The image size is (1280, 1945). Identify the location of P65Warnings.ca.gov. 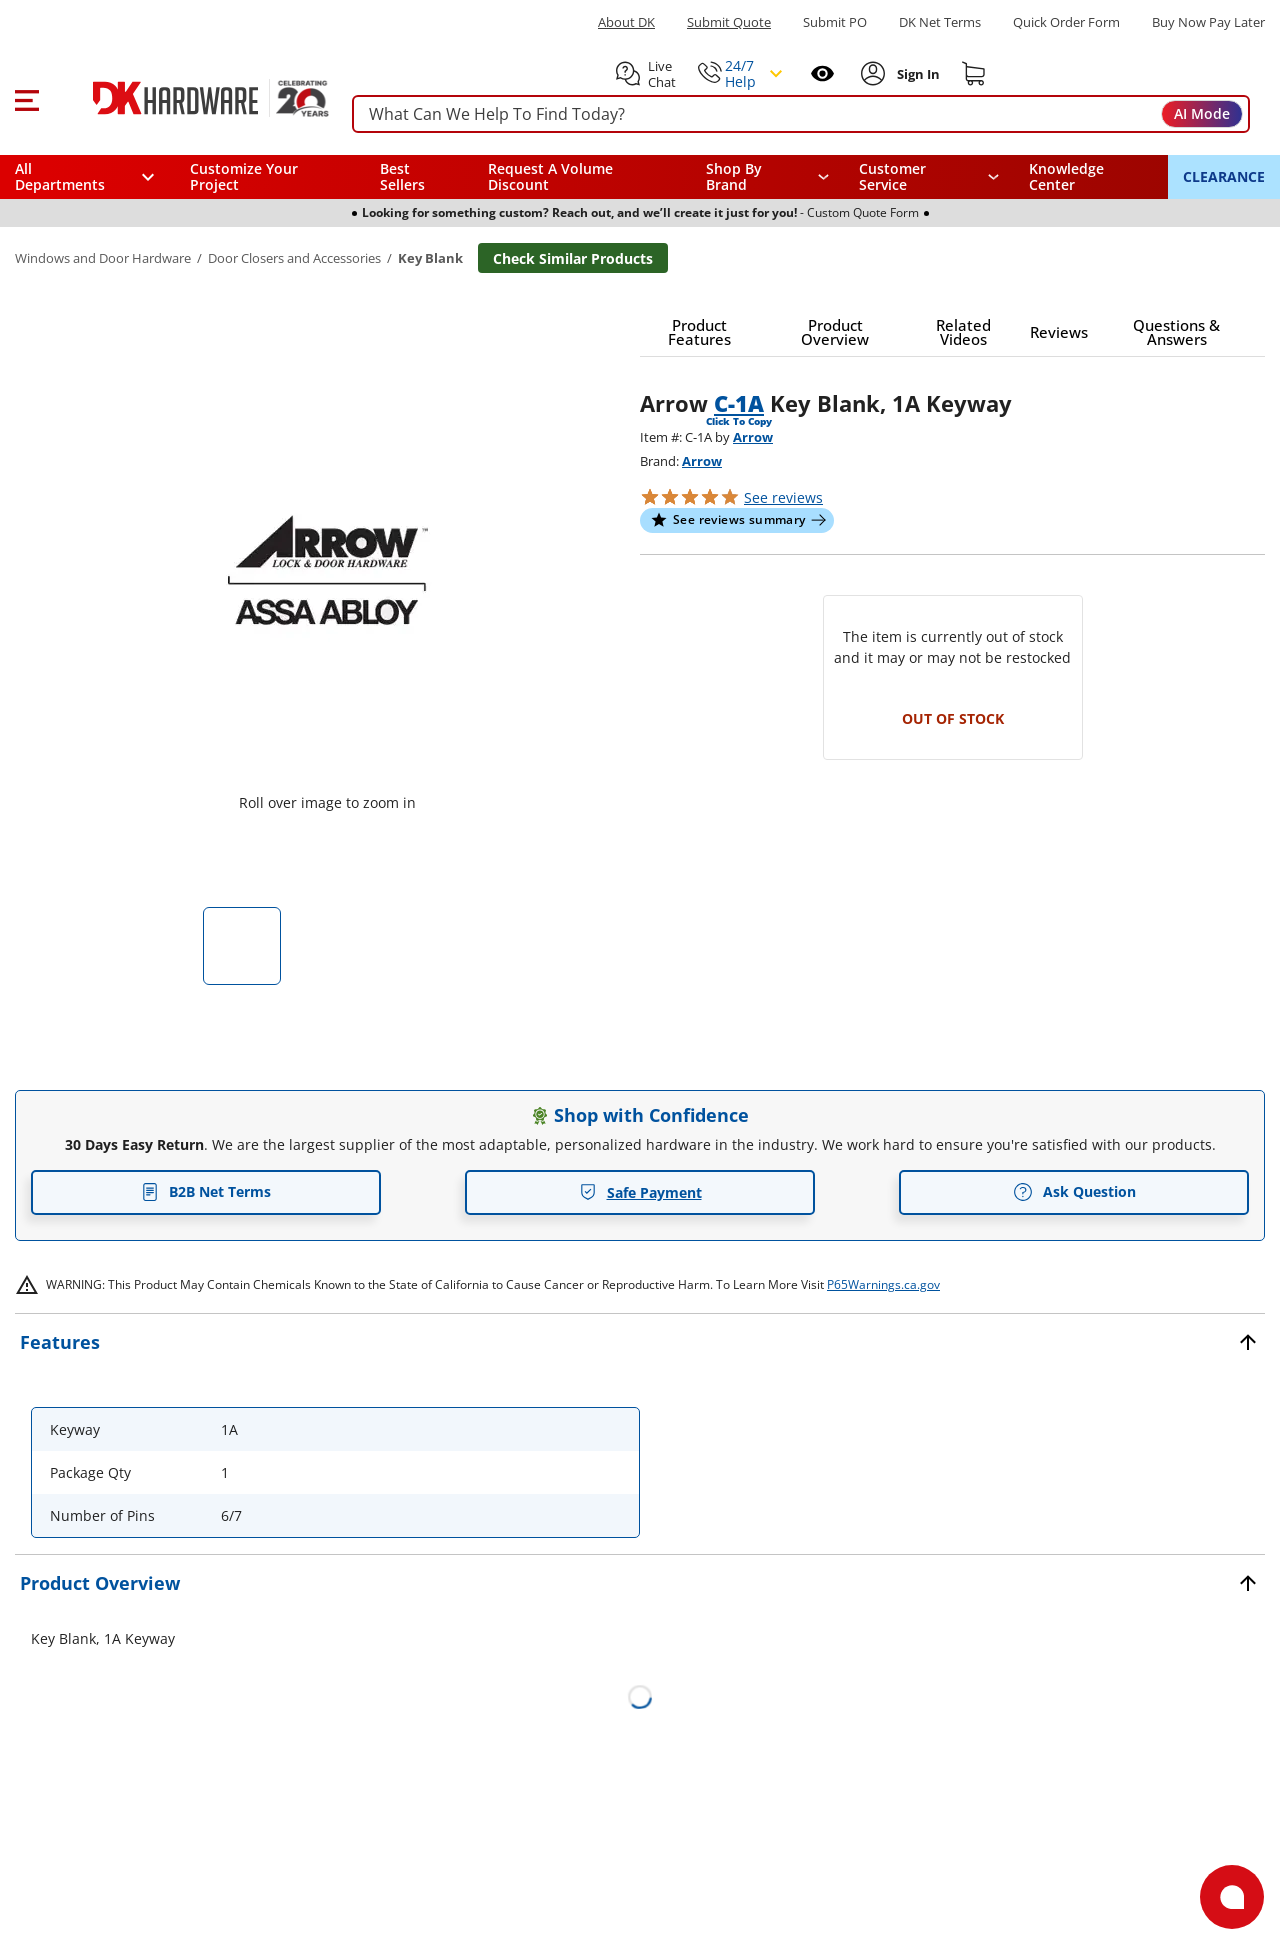
(883, 1284).